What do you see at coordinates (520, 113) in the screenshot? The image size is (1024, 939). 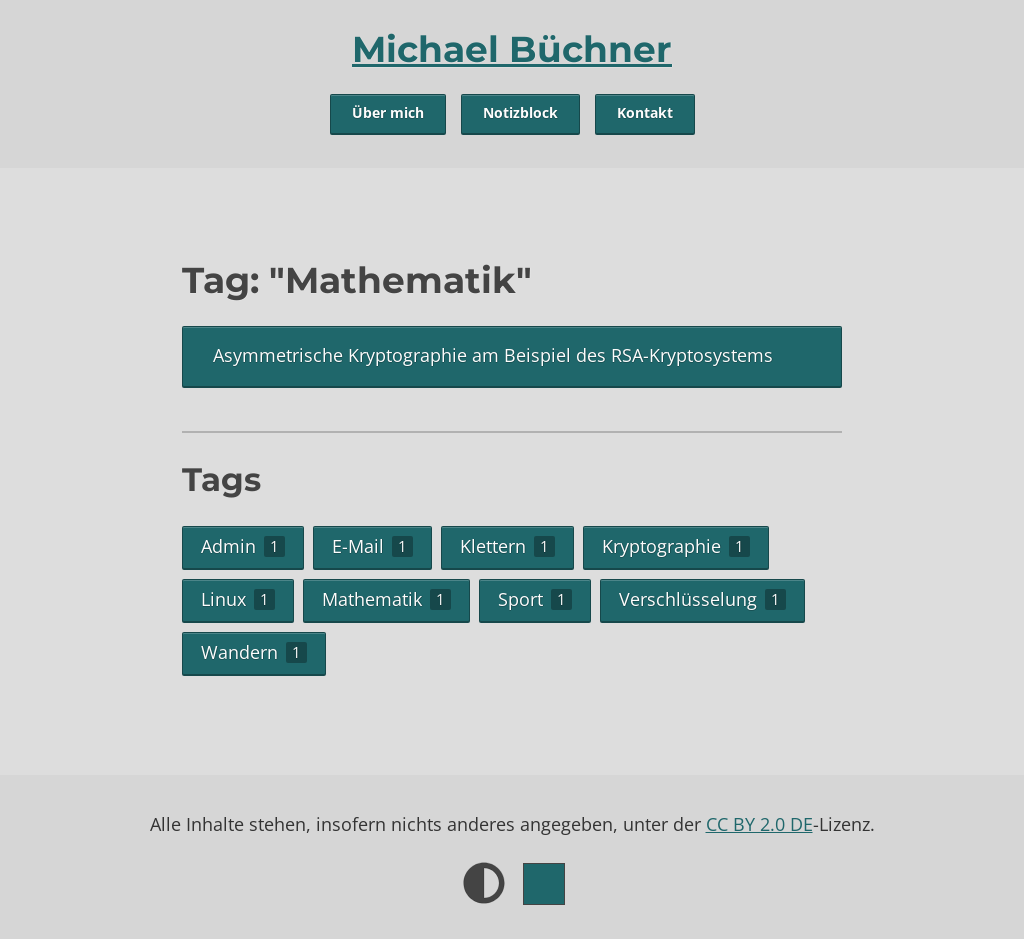 I see `Notizblock` at bounding box center [520, 113].